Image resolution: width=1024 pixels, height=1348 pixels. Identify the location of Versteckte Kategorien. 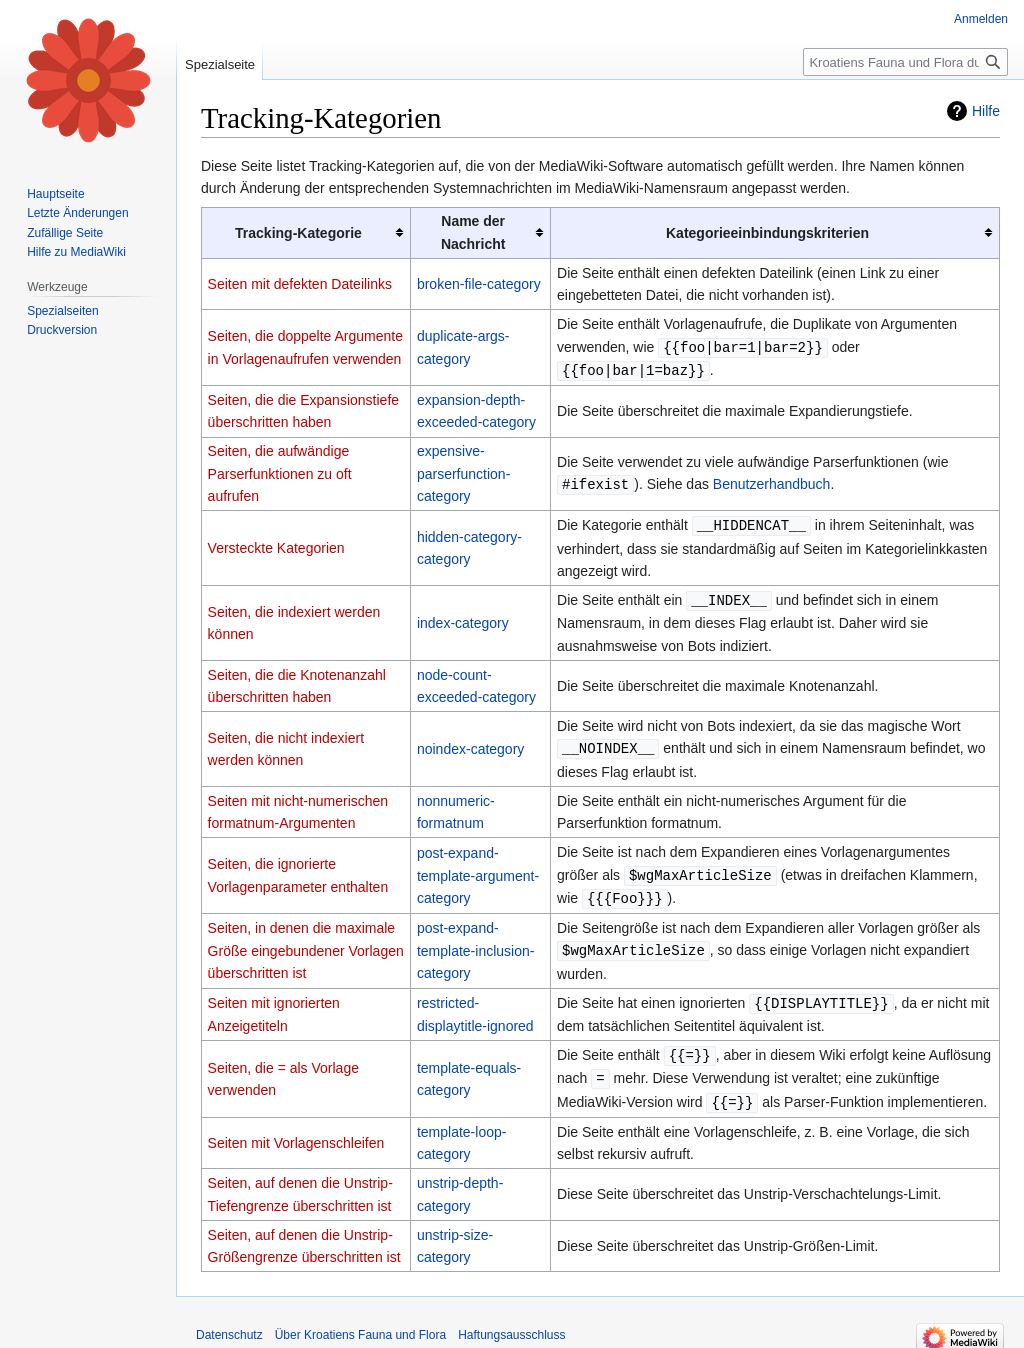
(276, 546).